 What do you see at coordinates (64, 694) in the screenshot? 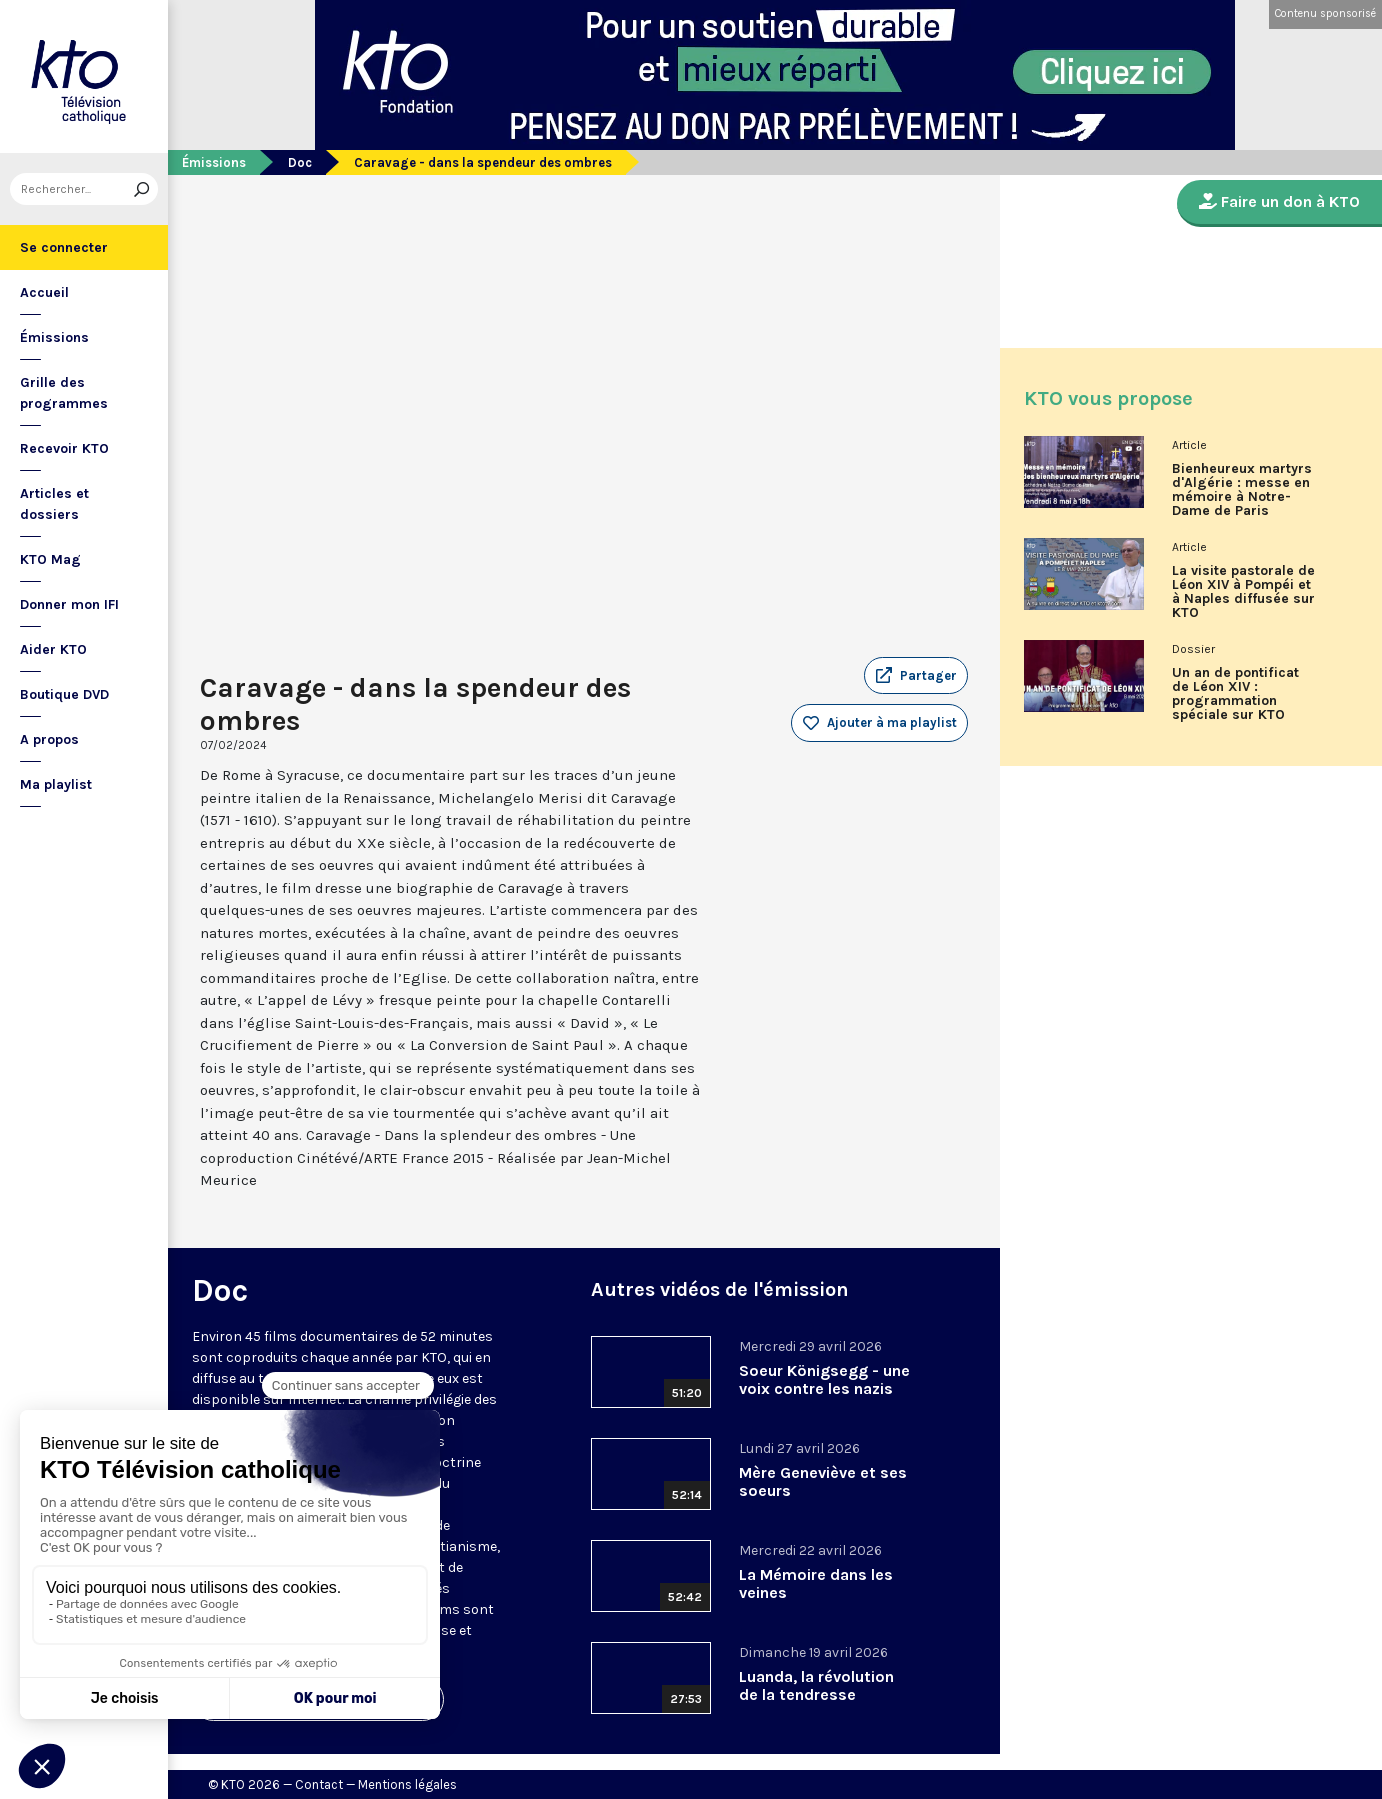
I see `Boutique DVD` at bounding box center [64, 694].